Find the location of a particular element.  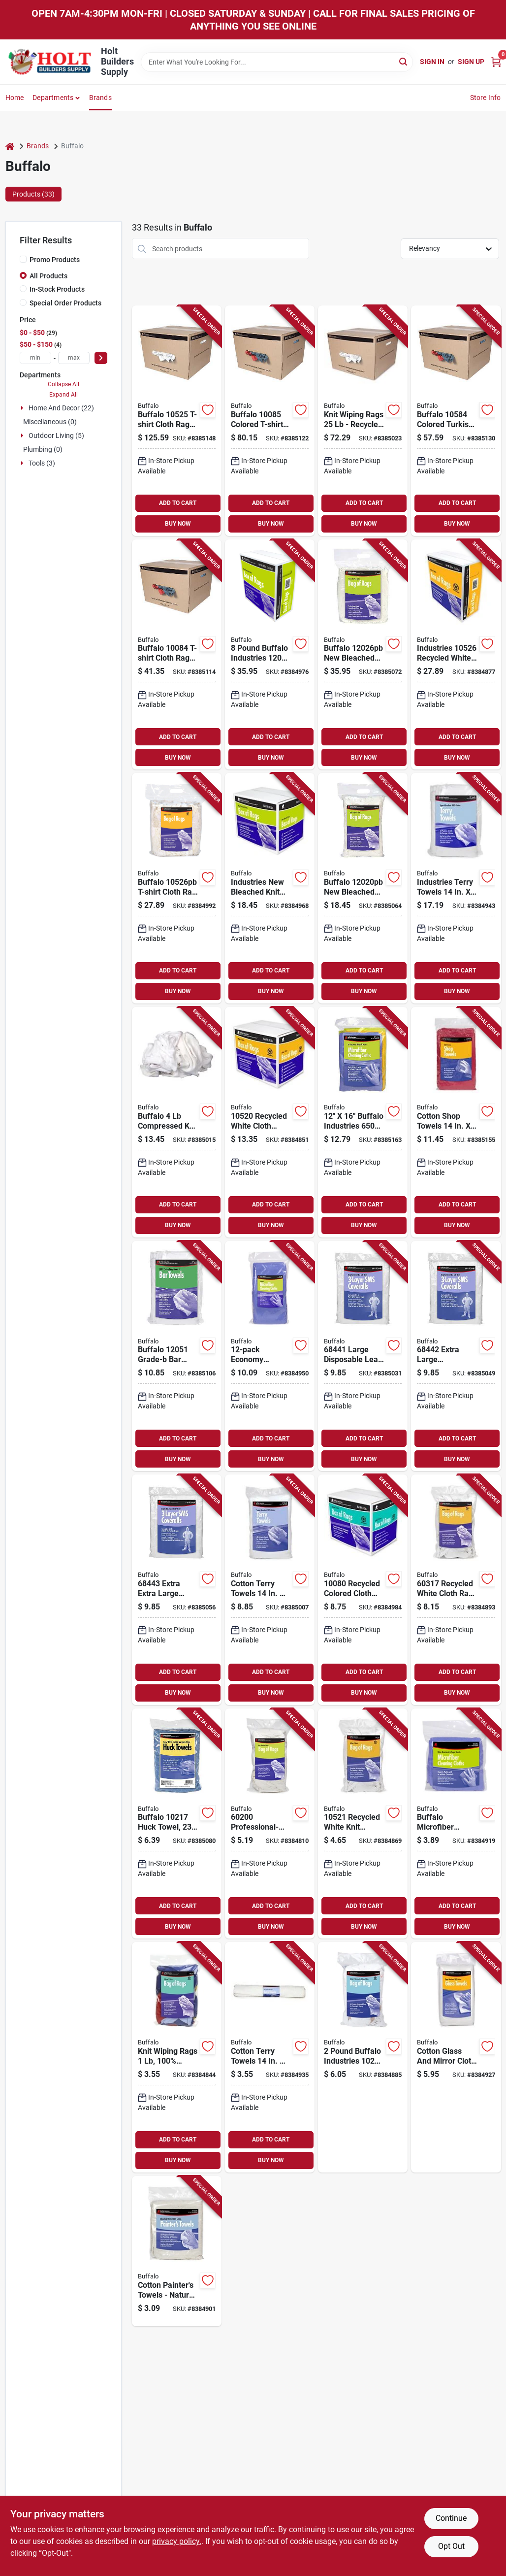

Collapse All is located at coordinates (63, 384).